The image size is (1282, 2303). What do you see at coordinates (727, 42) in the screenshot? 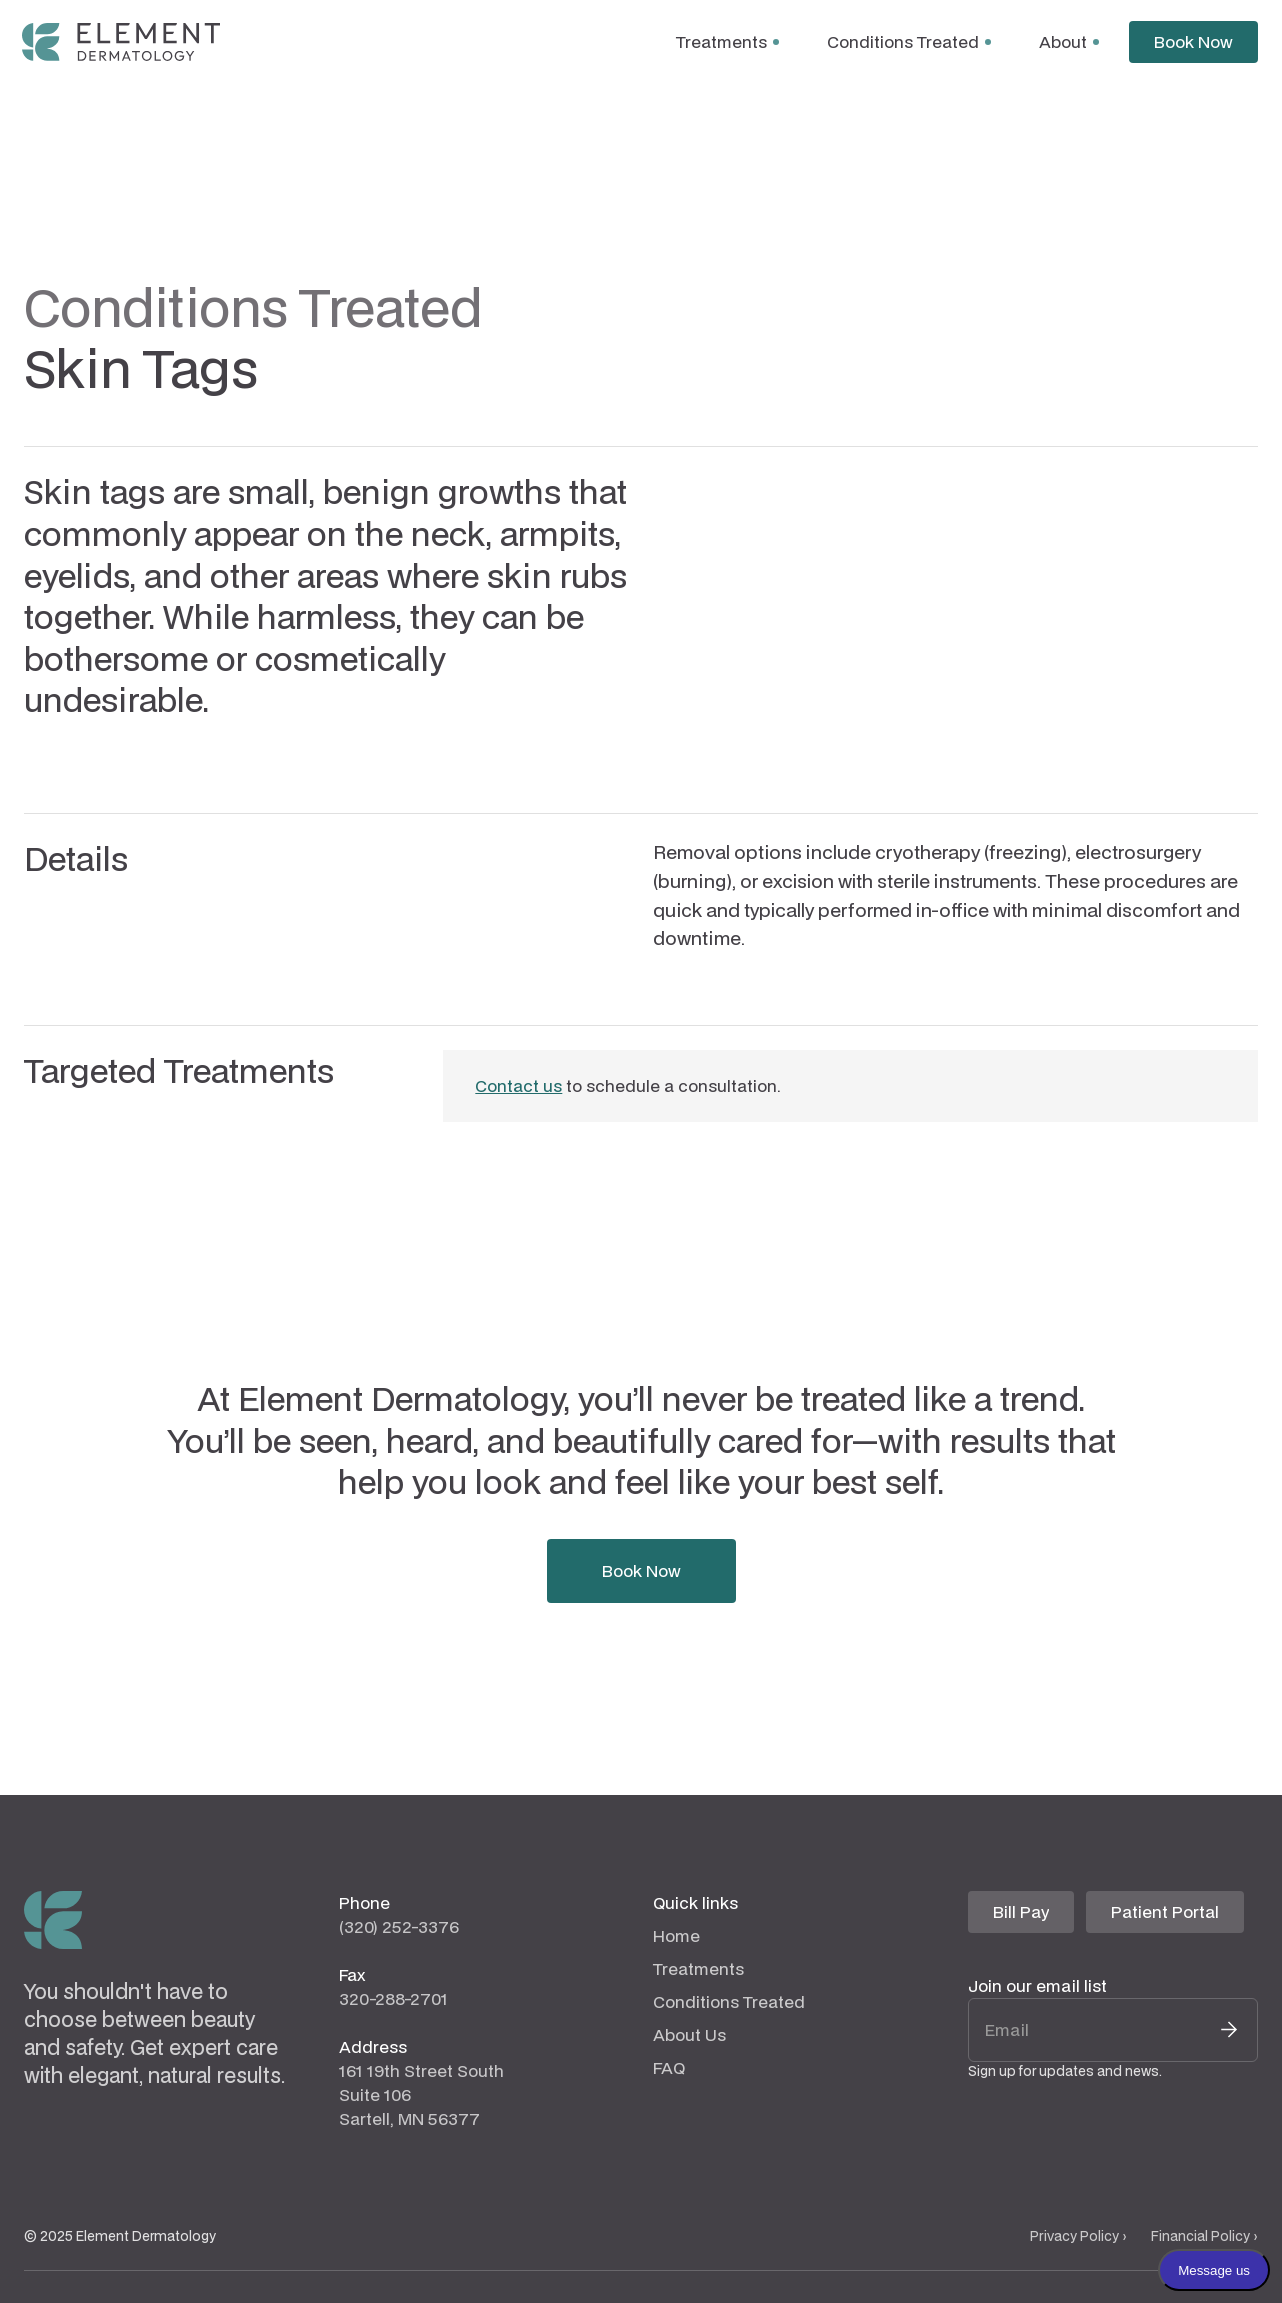
I see `[button]` at bounding box center [727, 42].